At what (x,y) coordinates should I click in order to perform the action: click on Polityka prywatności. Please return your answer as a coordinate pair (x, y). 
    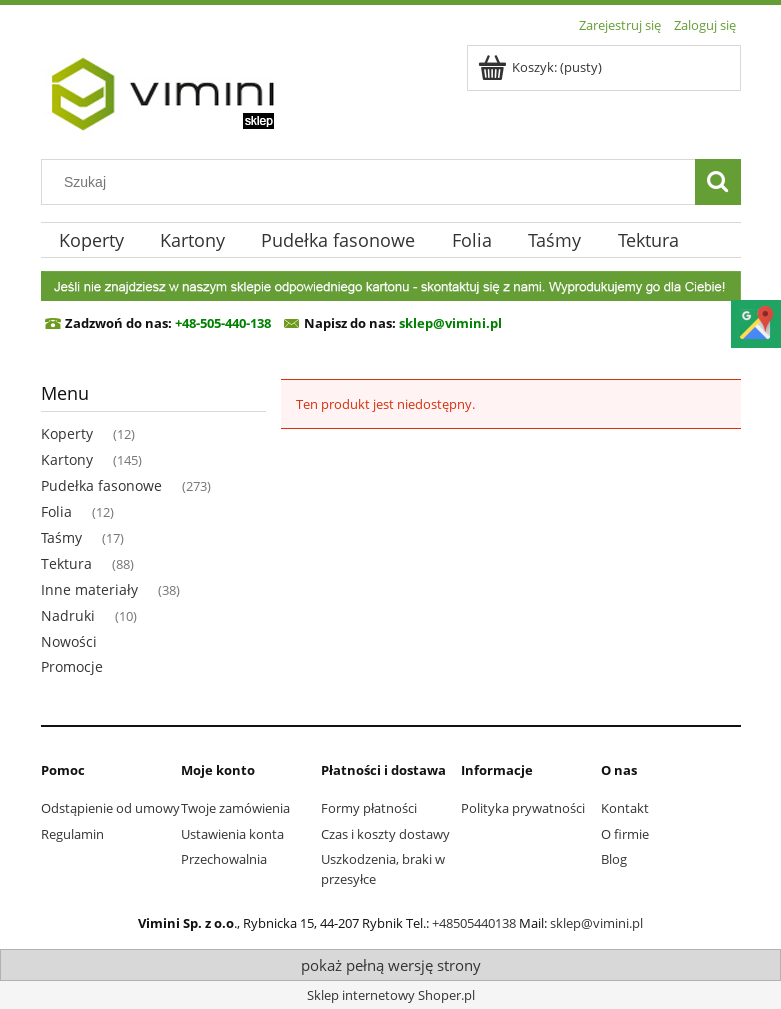
    Looking at the image, I should click on (523, 808).